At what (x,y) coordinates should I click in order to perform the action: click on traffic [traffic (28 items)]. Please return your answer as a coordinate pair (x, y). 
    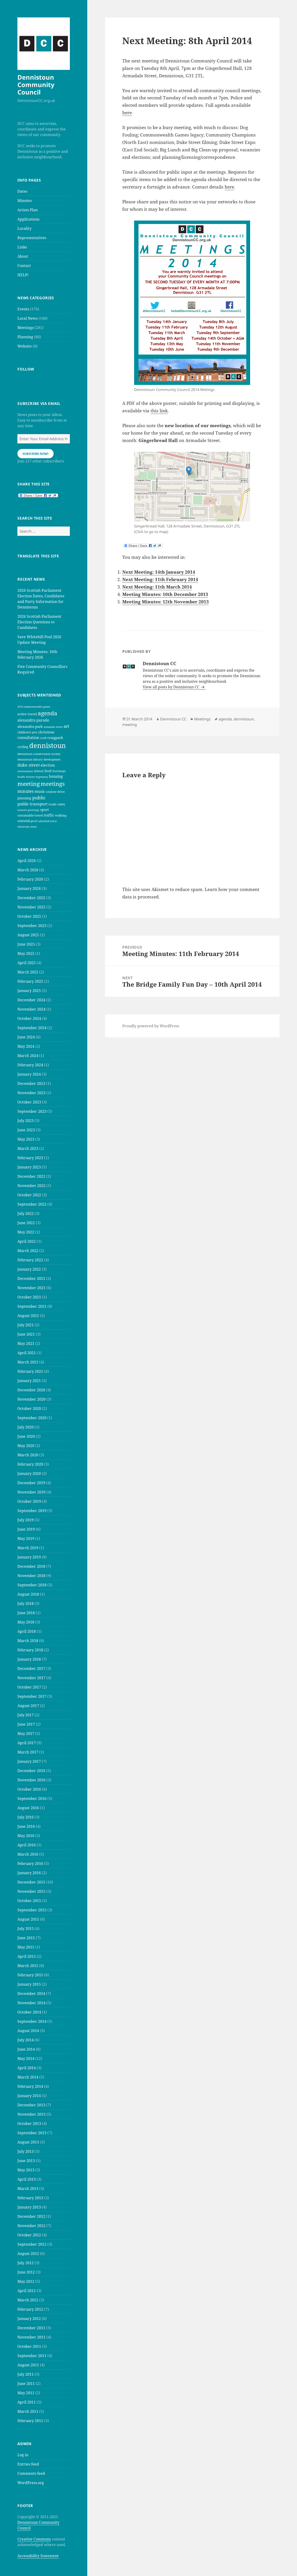
    Looking at the image, I should click on (49, 815).